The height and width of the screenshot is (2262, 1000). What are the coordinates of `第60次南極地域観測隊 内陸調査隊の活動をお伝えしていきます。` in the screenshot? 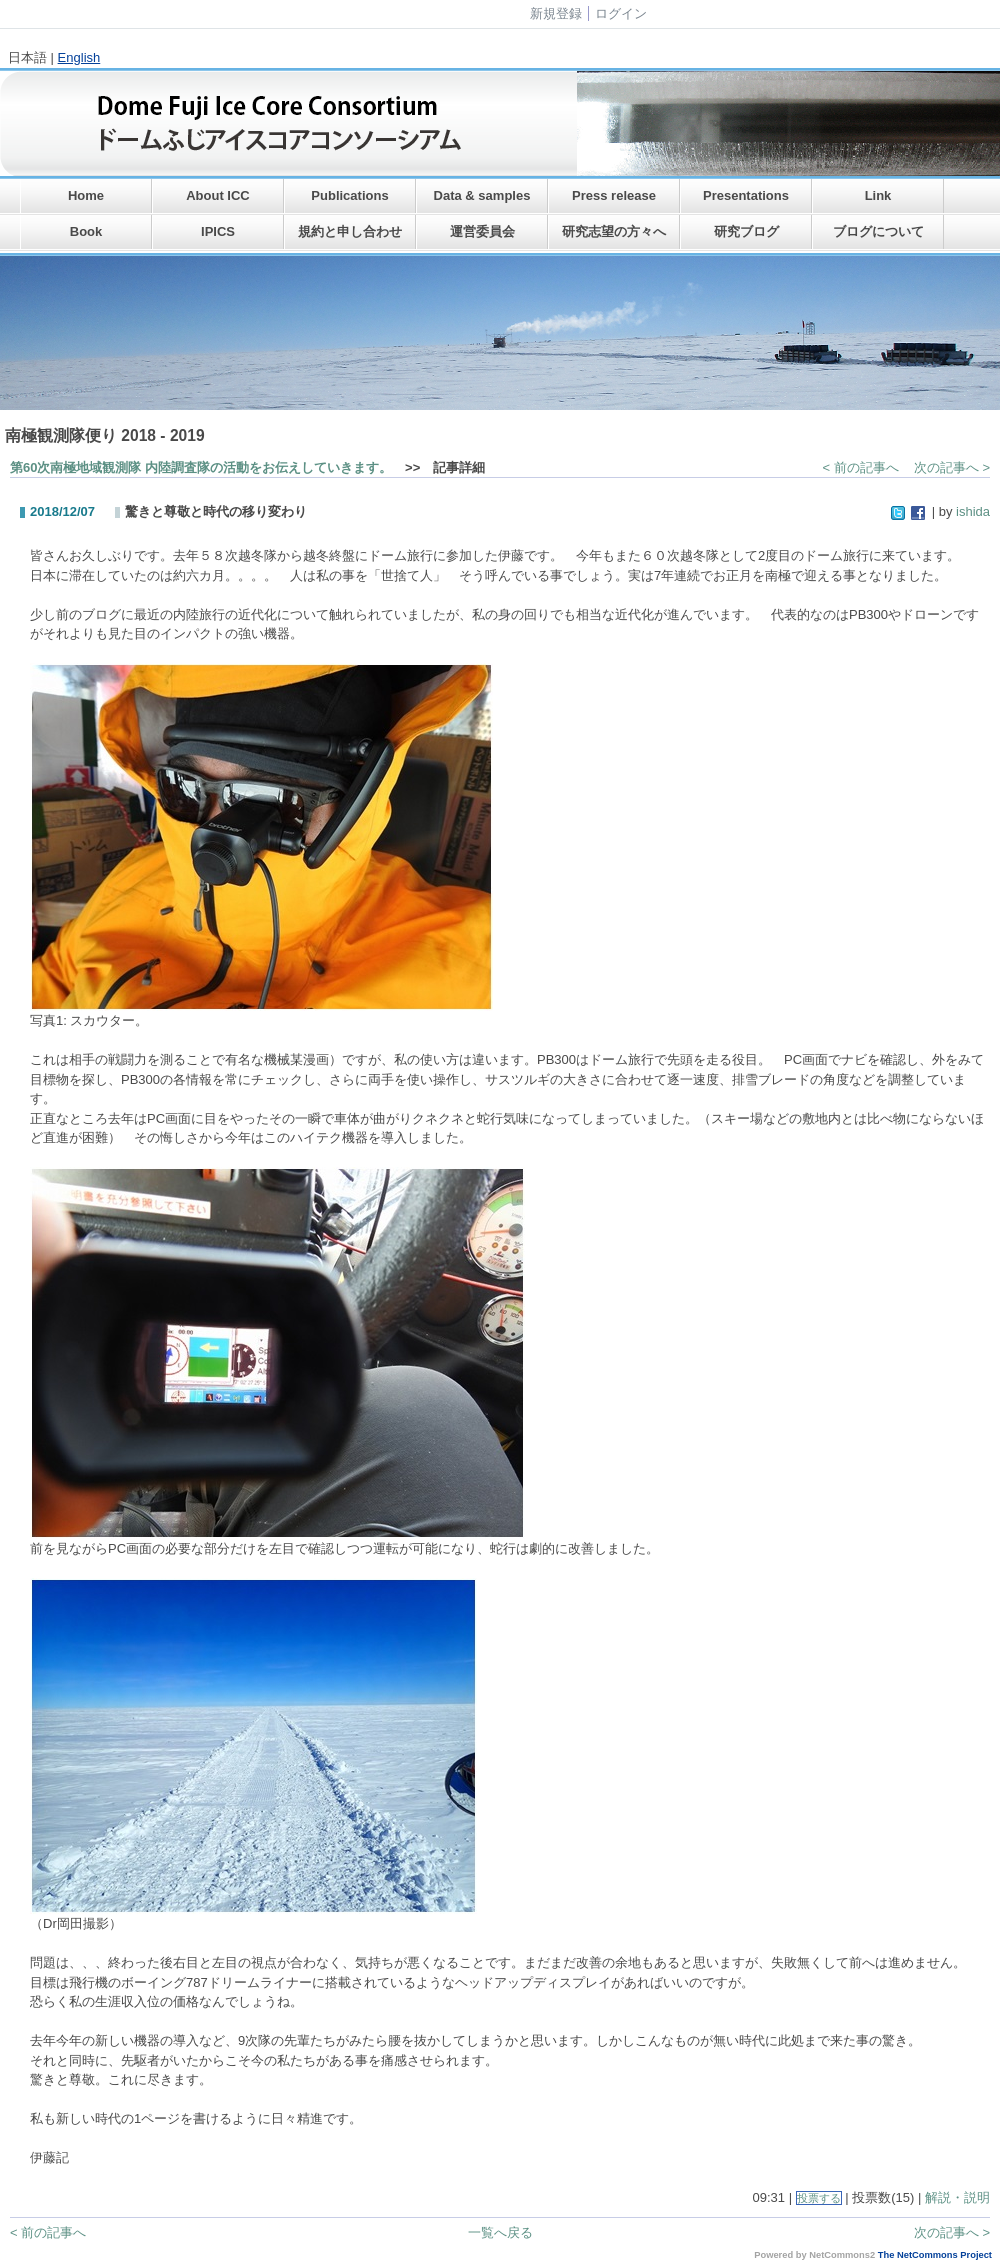 It's located at (201, 467).